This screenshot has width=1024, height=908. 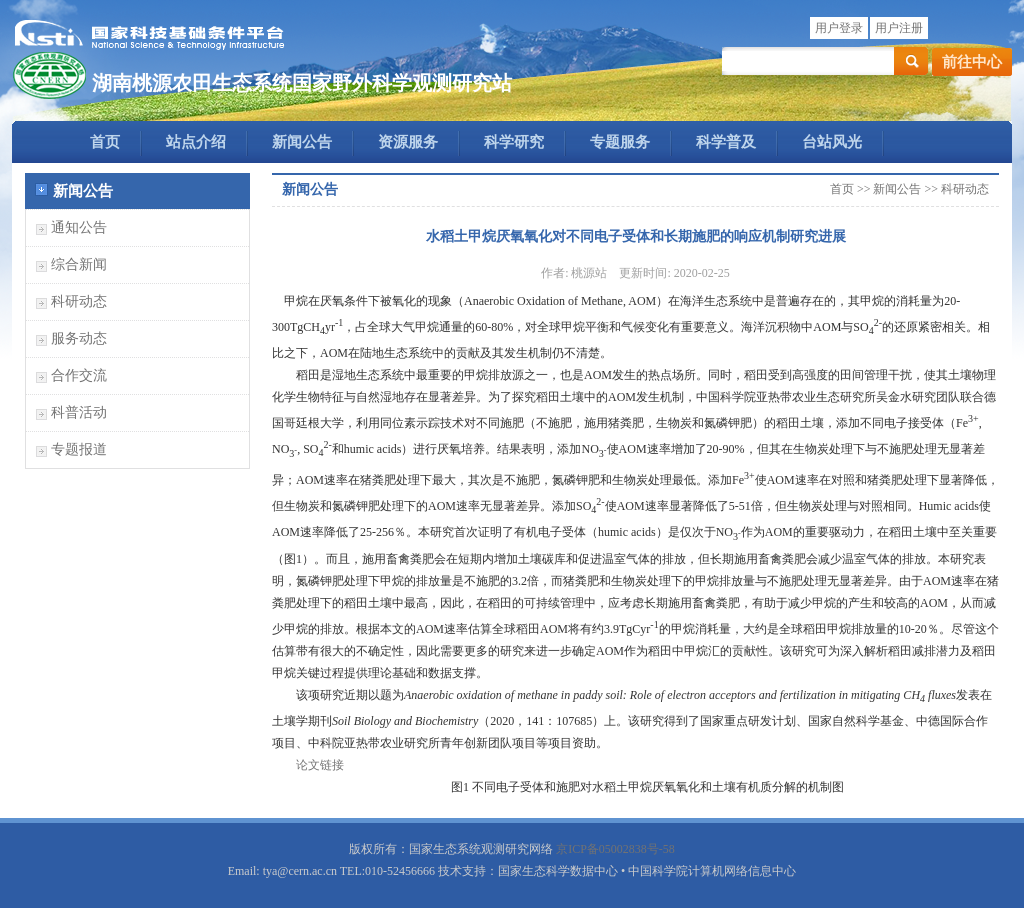 What do you see at coordinates (899, 28) in the screenshot?
I see `用户注册` at bounding box center [899, 28].